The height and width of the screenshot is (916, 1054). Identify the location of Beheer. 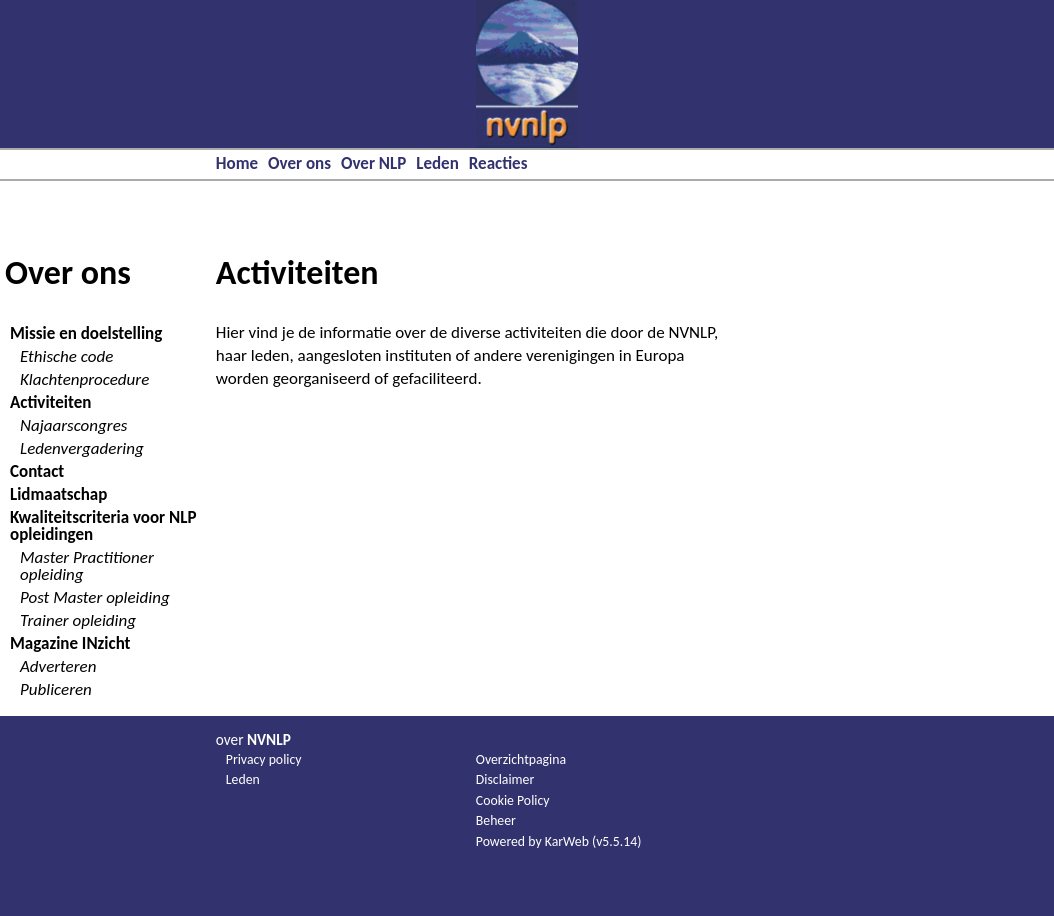
(496, 820).